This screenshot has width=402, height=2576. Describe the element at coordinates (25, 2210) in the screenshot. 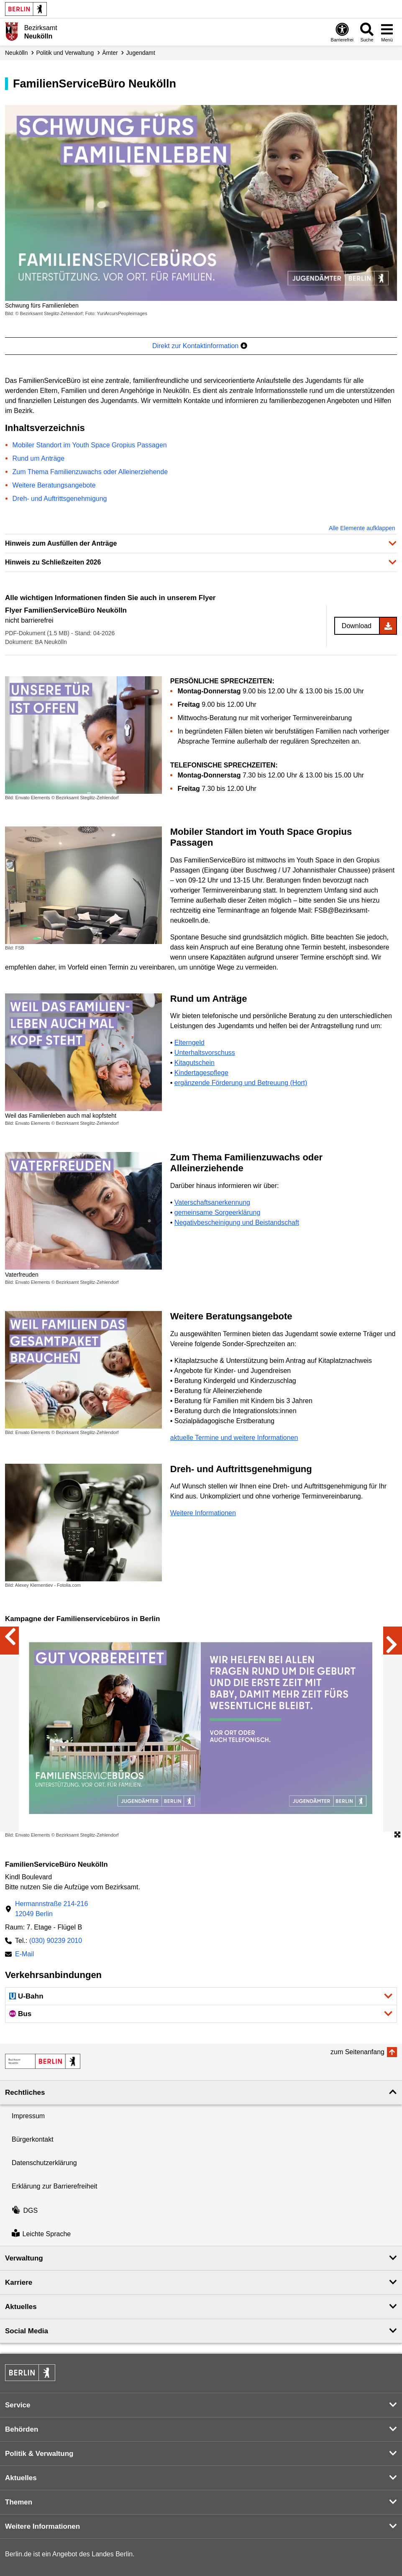

I see `DGS` at that location.